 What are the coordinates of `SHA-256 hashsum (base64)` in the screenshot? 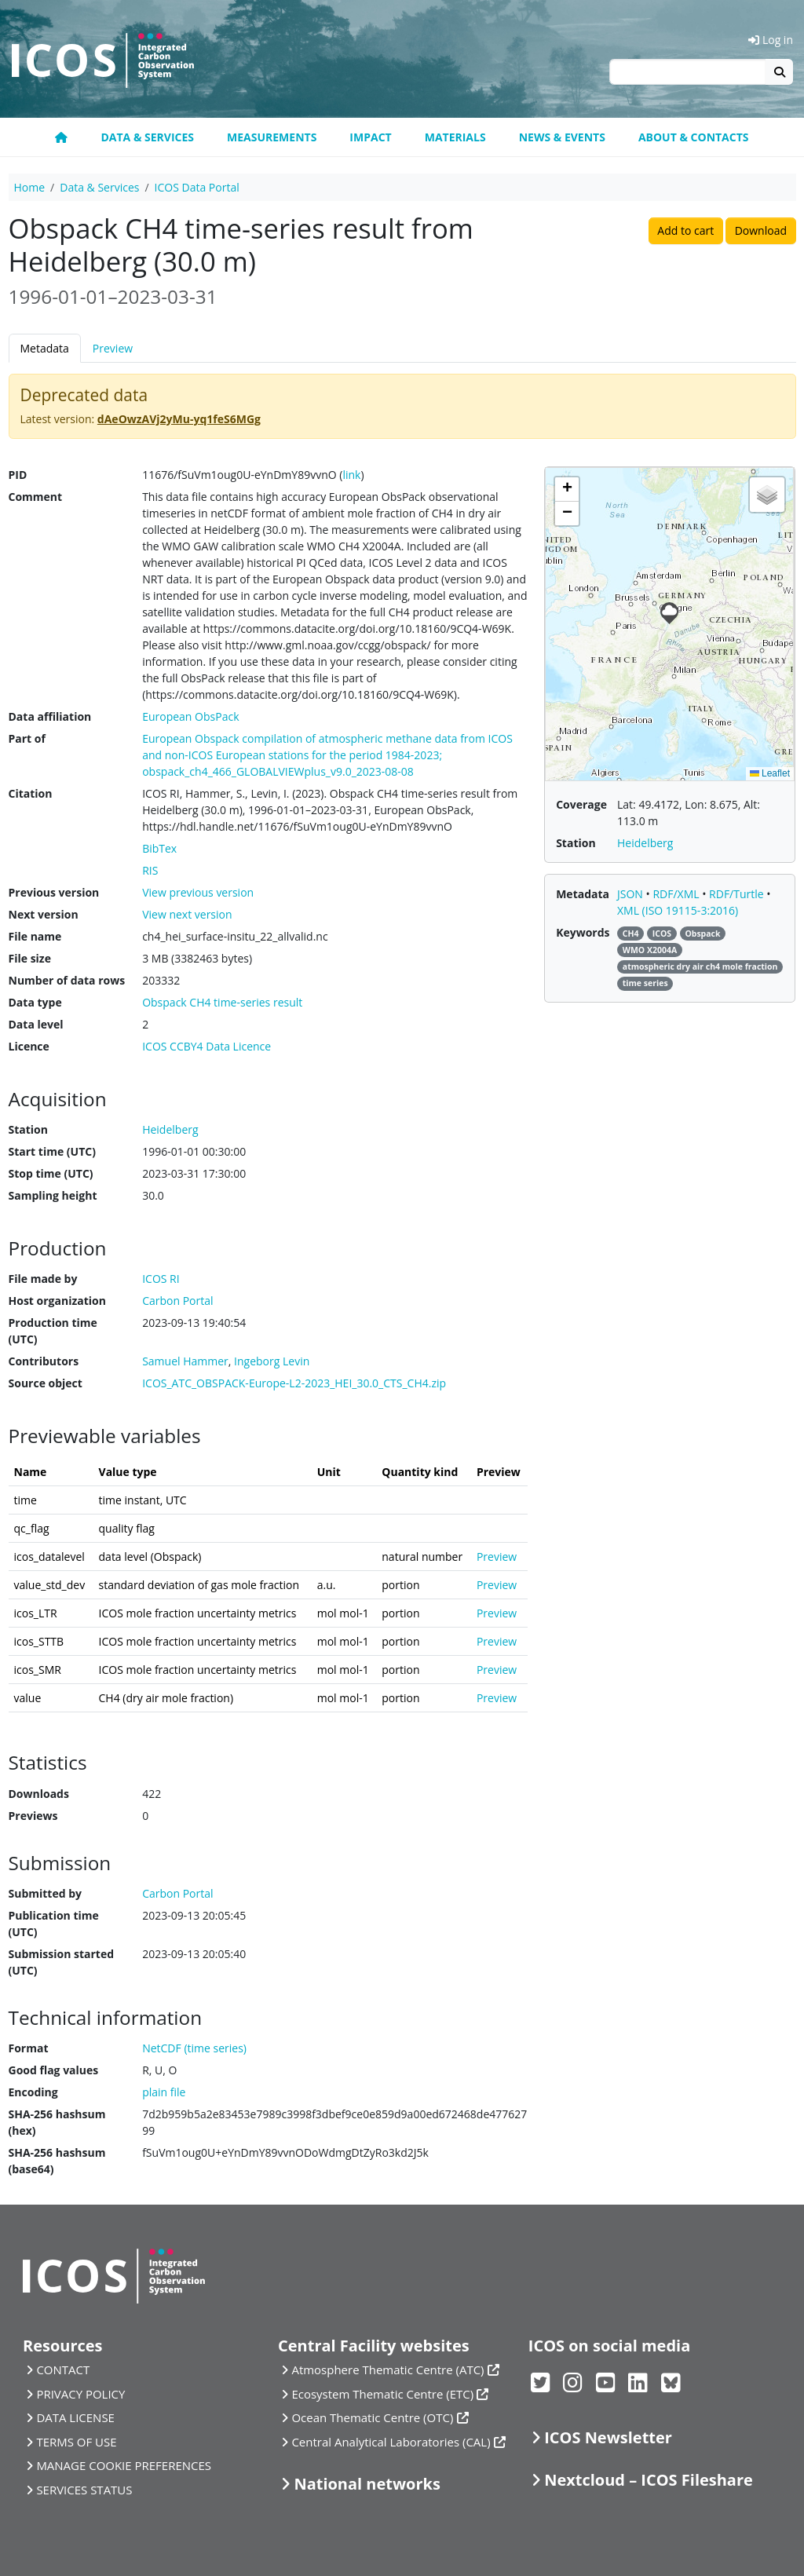 It's located at (57, 2160).